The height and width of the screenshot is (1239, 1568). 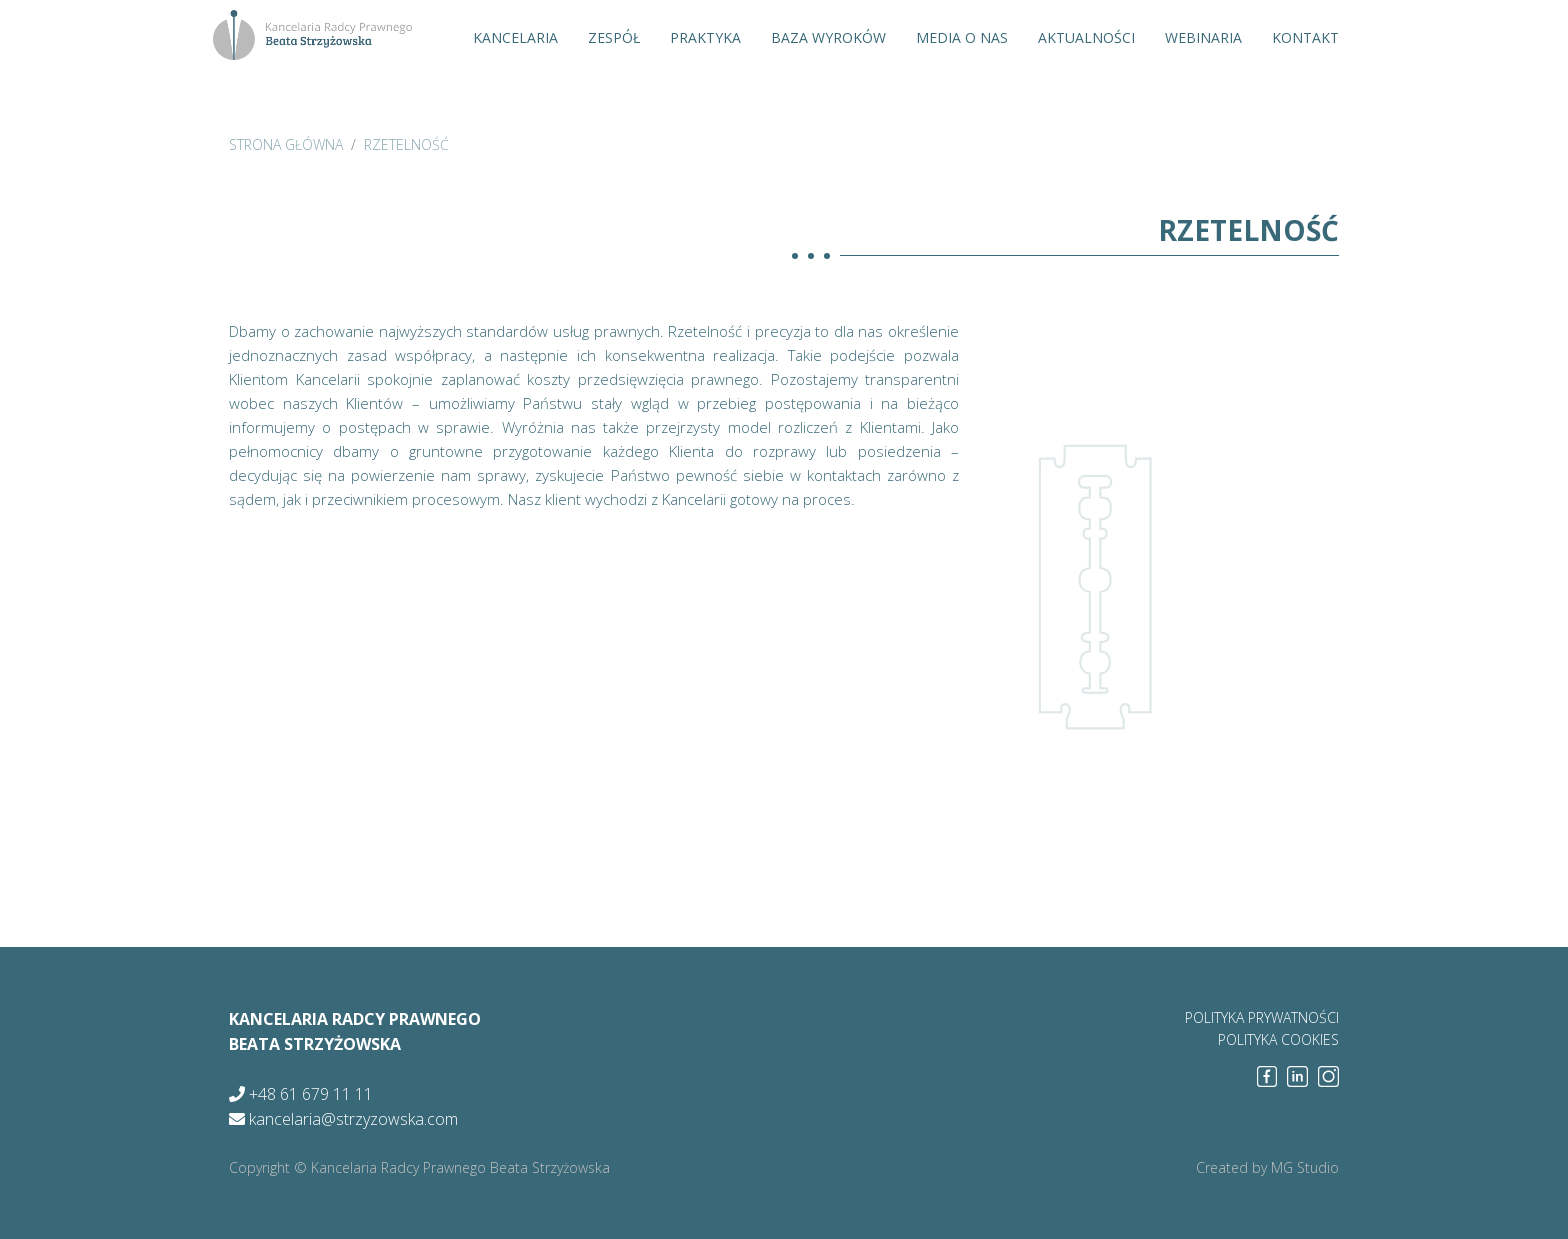 What do you see at coordinates (1203, 37) in the screenshot?
I see `Webinaria` at bounding box center [1203, 37].